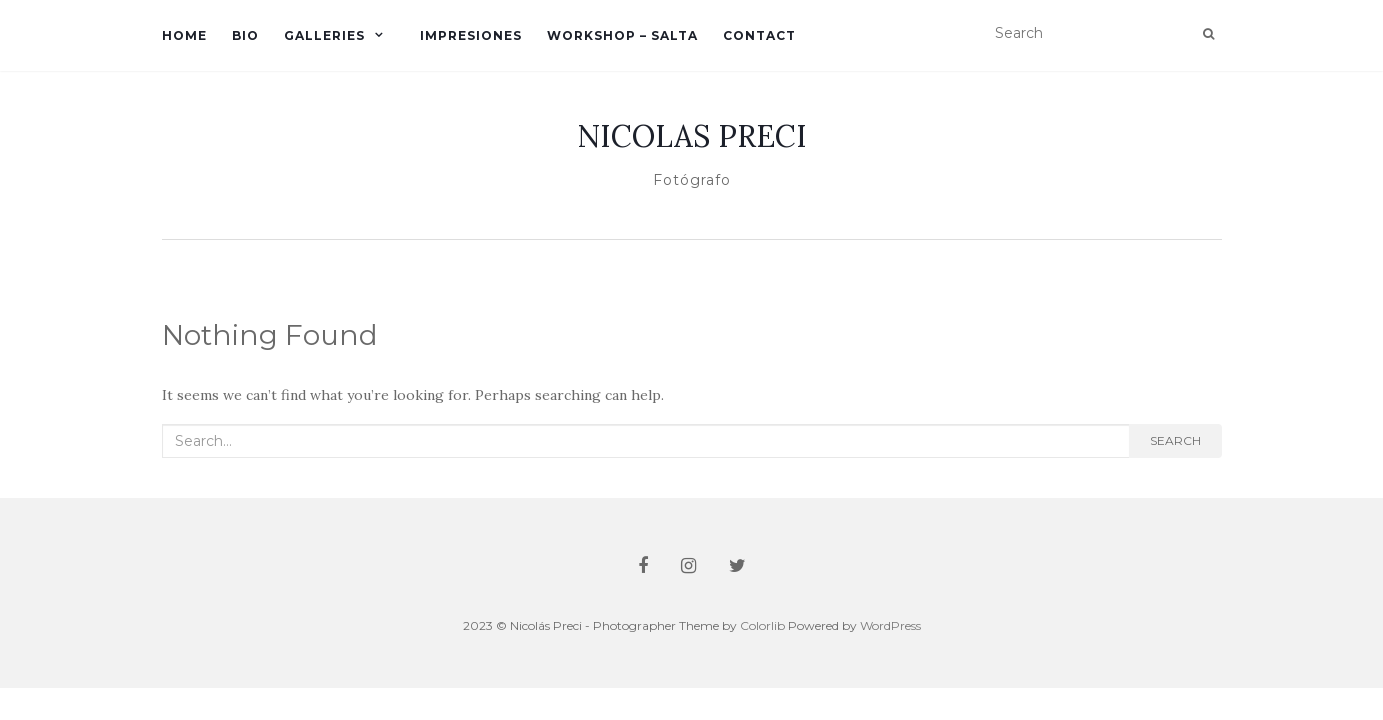  What do you see at coordinates (759, 35) in the screenshot?
I see `Contact` at bounding box center [759, 35].